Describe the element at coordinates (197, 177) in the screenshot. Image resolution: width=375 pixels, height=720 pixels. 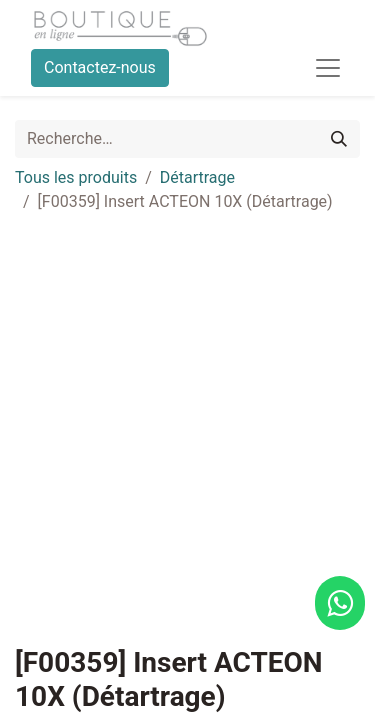
I see `Détartrage` at that location.